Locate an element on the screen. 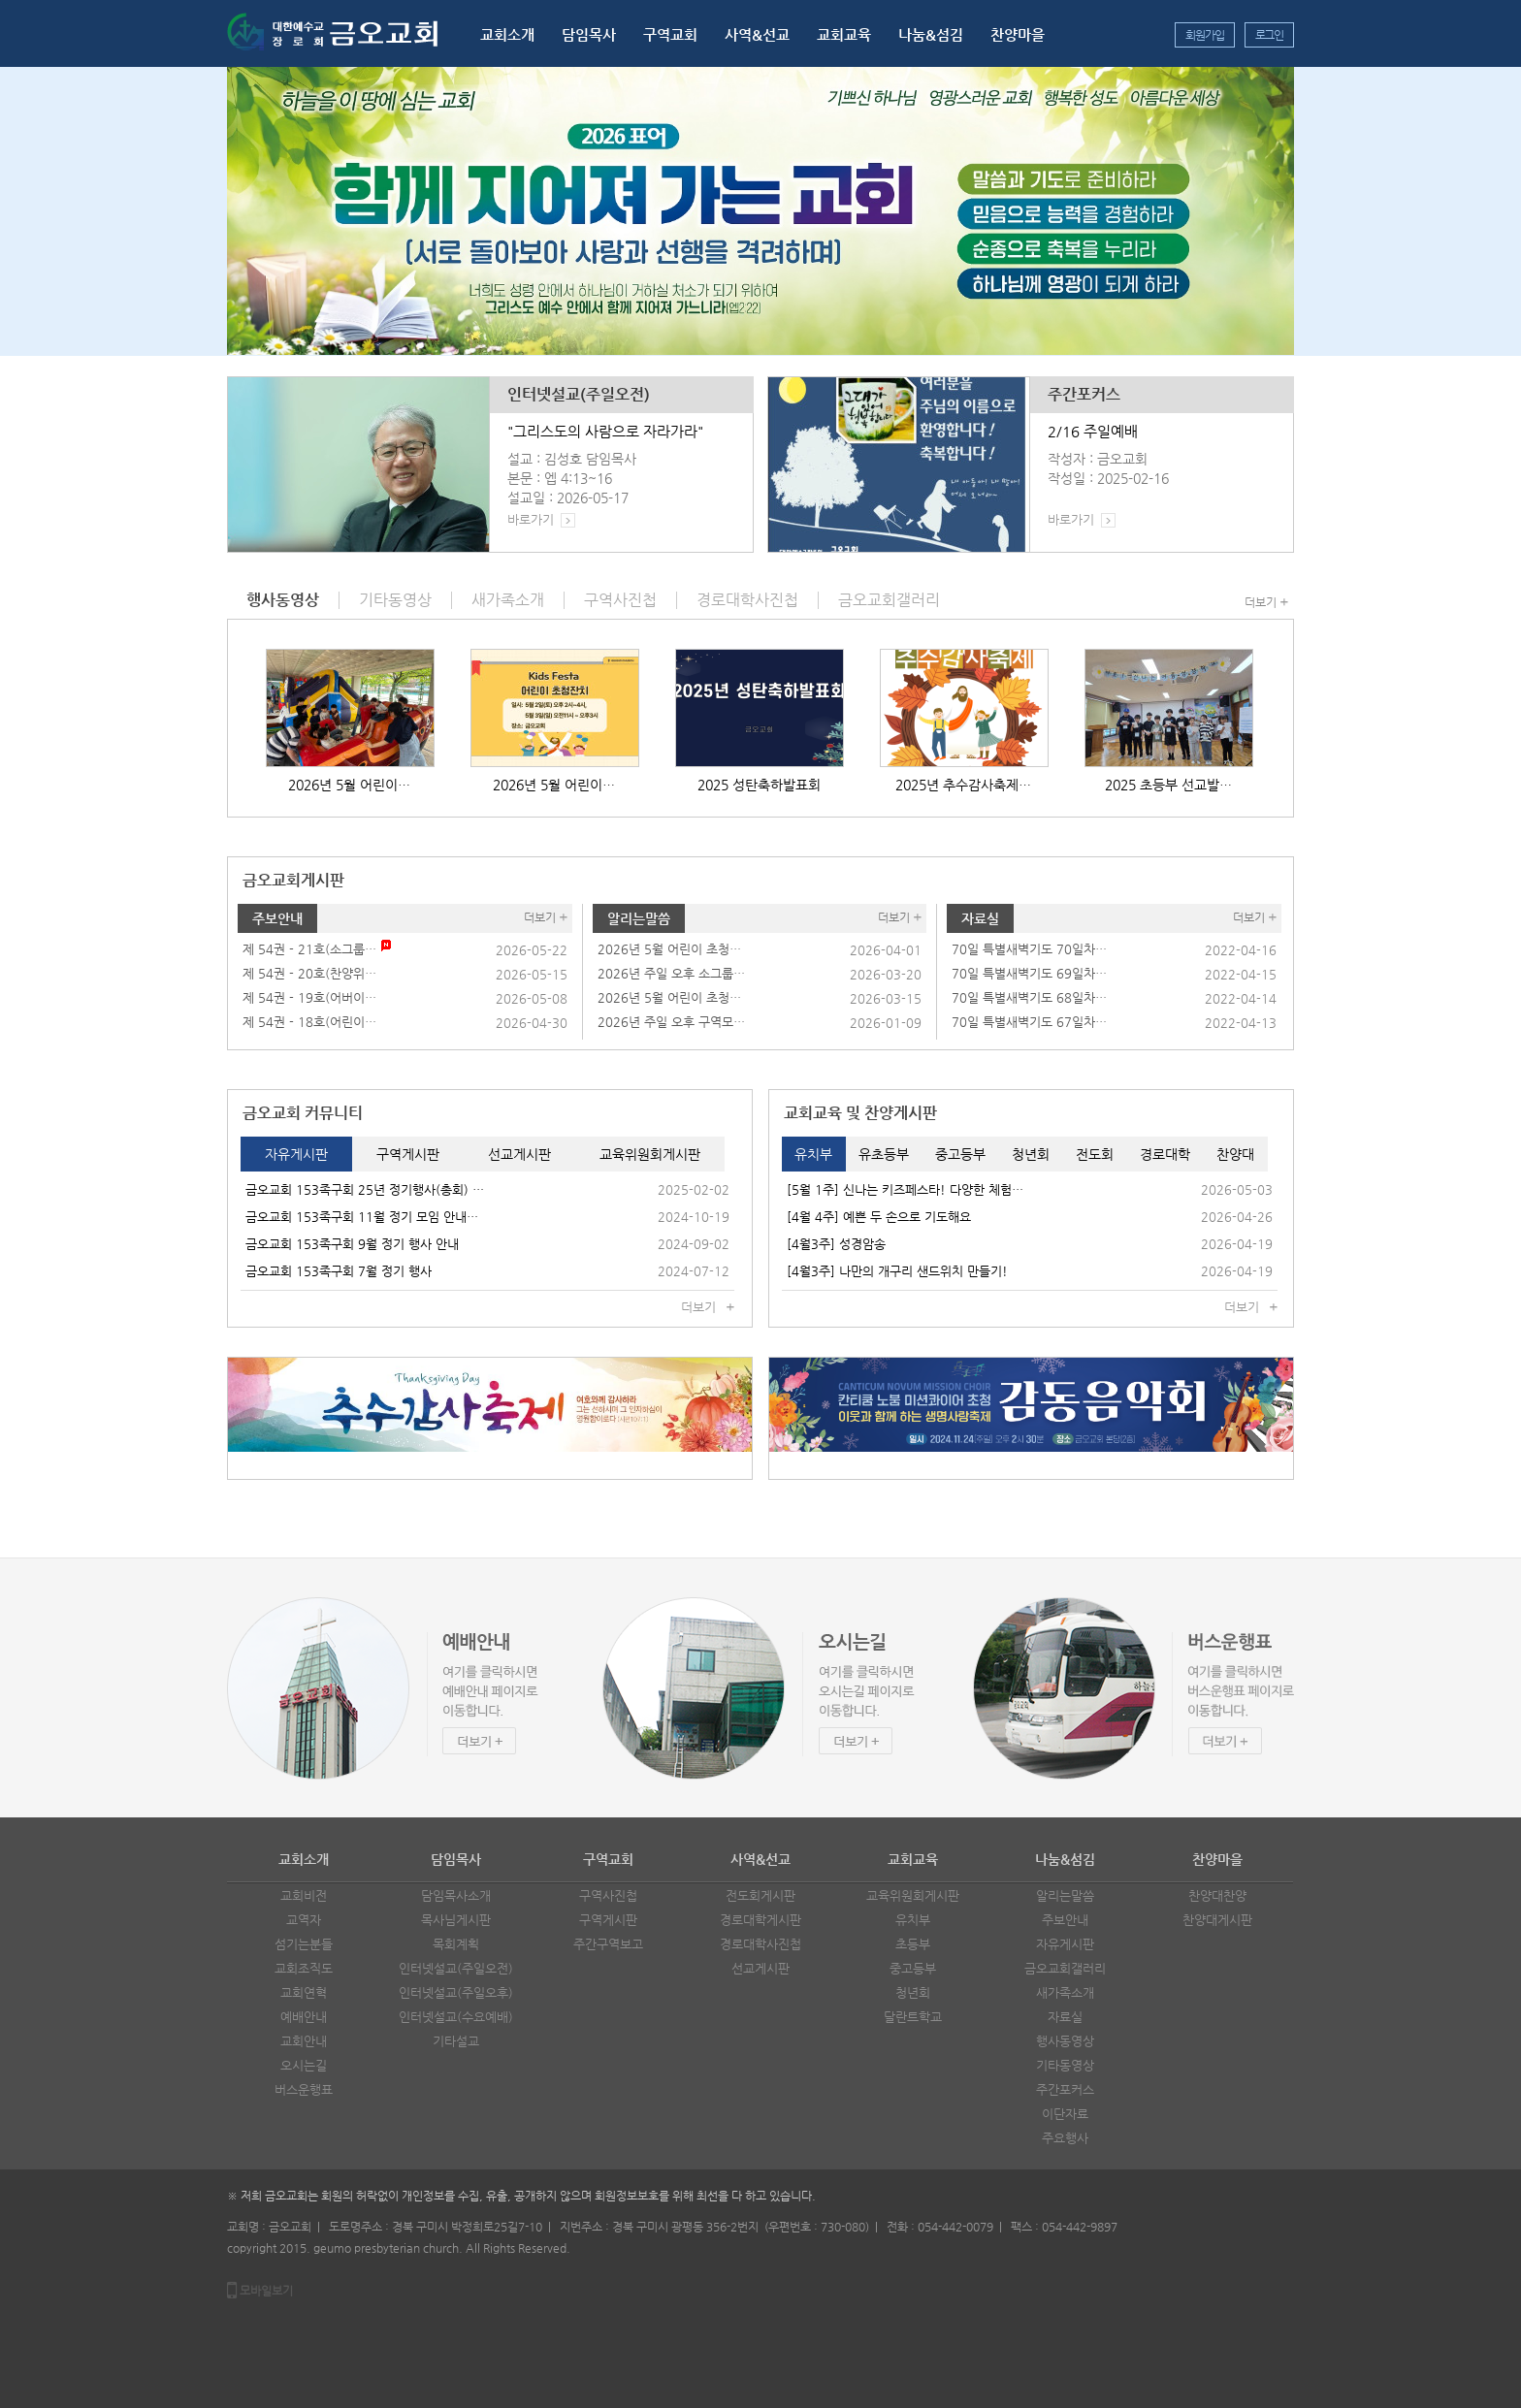 The height and width of the screenshot is (2408, 1521). 경로대학게시판 is located at coordinates (760, 1919).